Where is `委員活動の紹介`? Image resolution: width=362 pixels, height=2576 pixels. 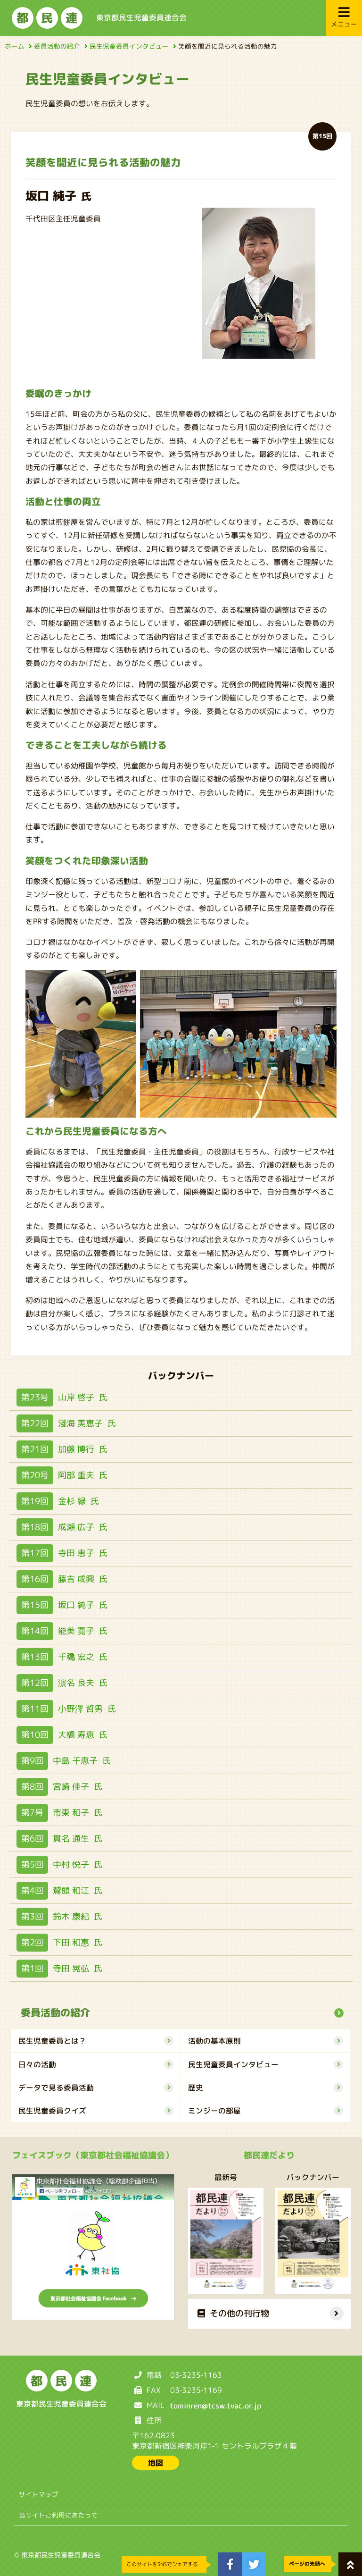
委員活動の紹介 is located at coordinates (59, 46).